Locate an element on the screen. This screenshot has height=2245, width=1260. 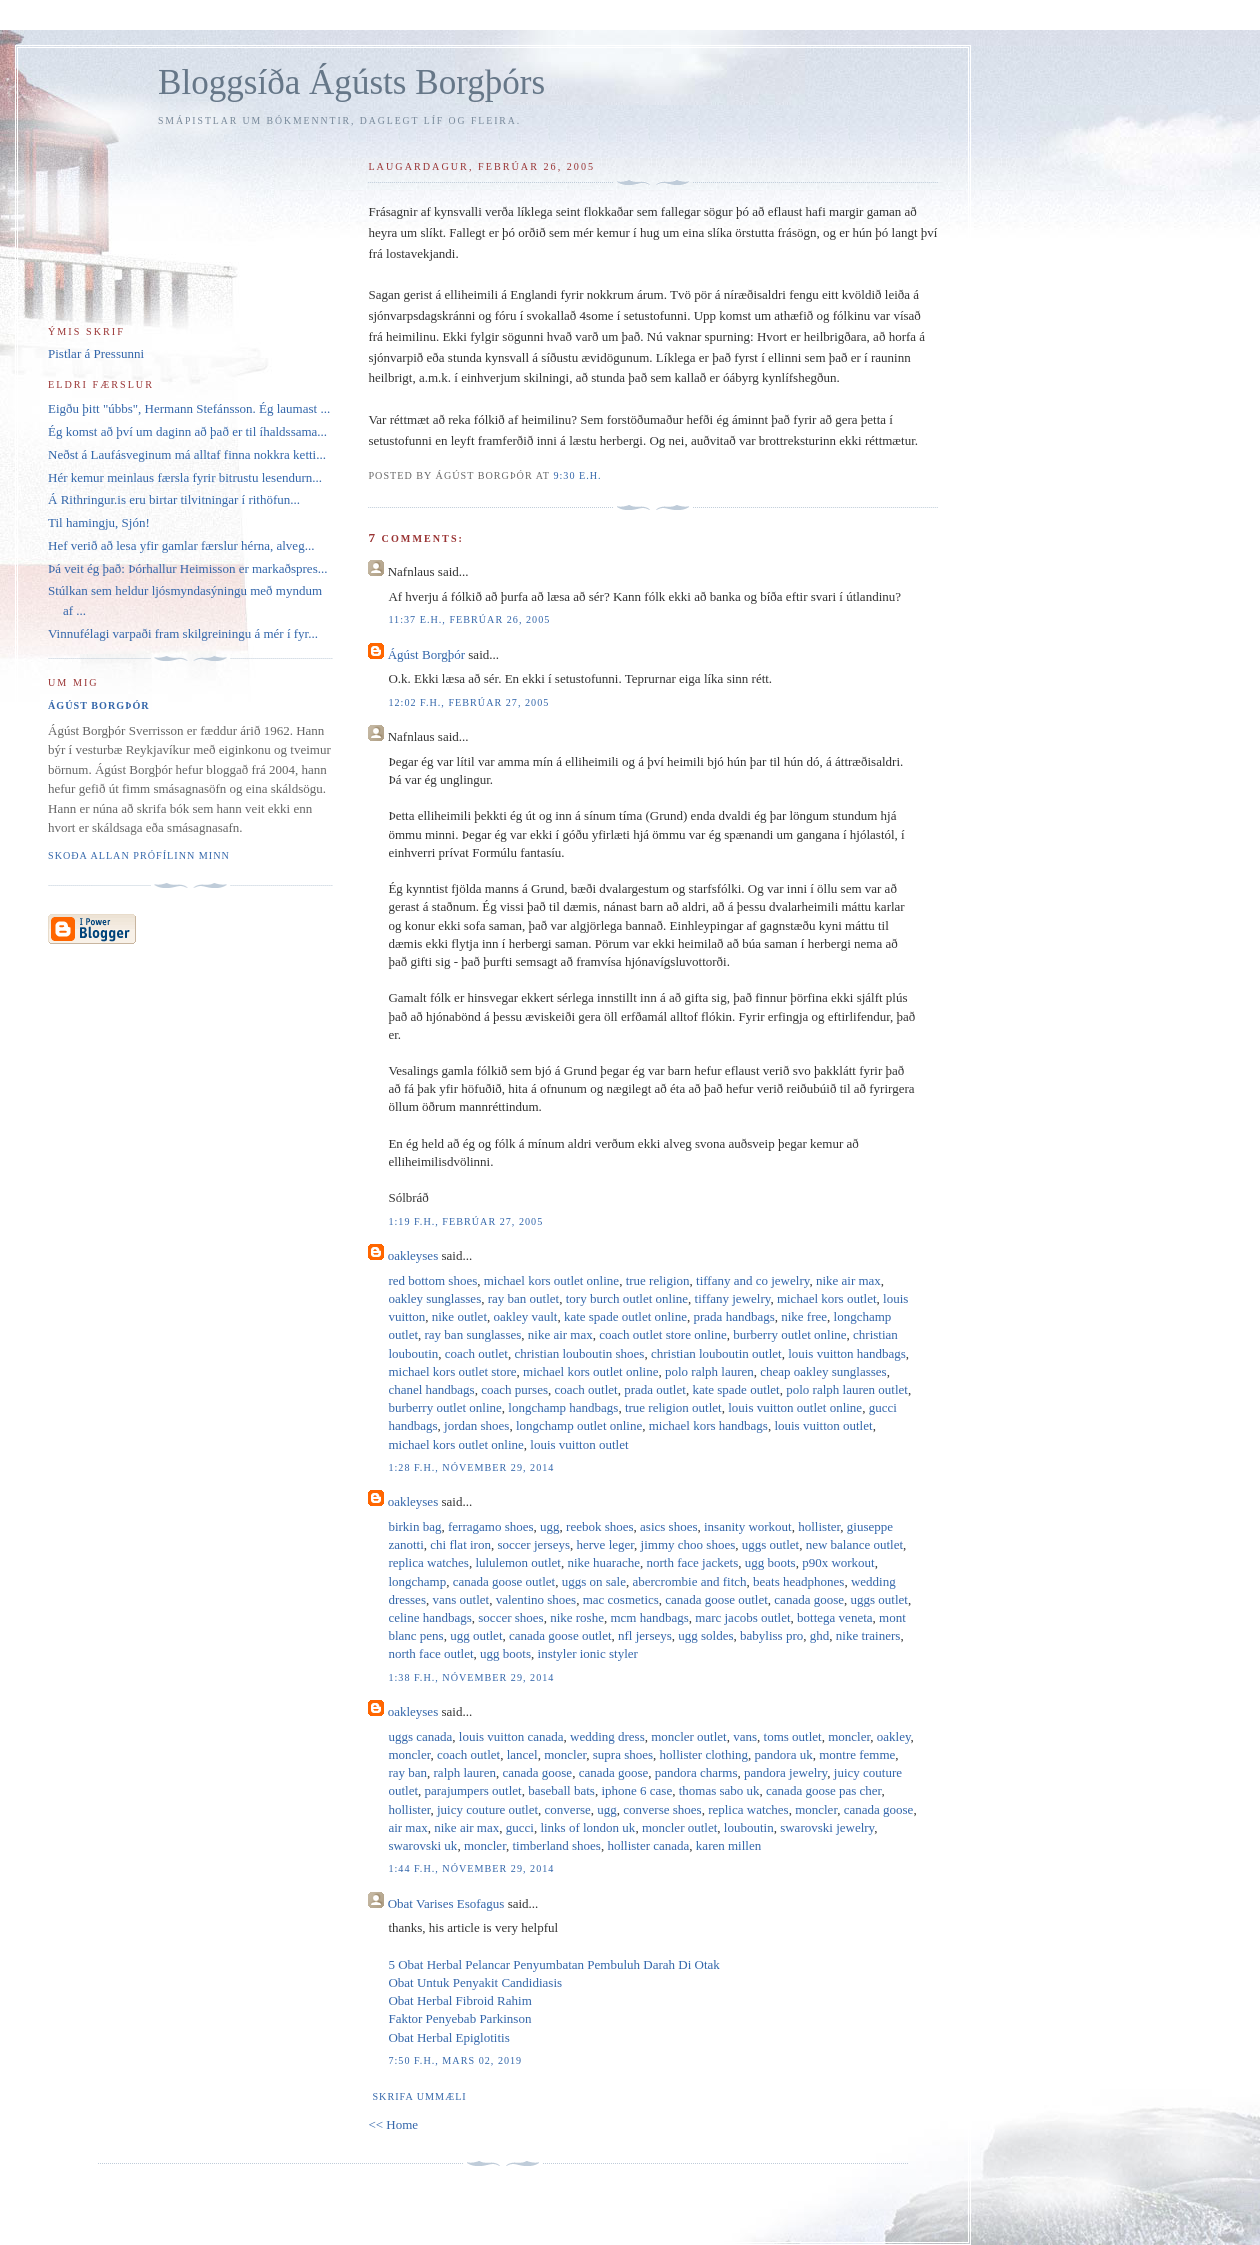
pandora jewelry is located at coordinates (785, 1772).